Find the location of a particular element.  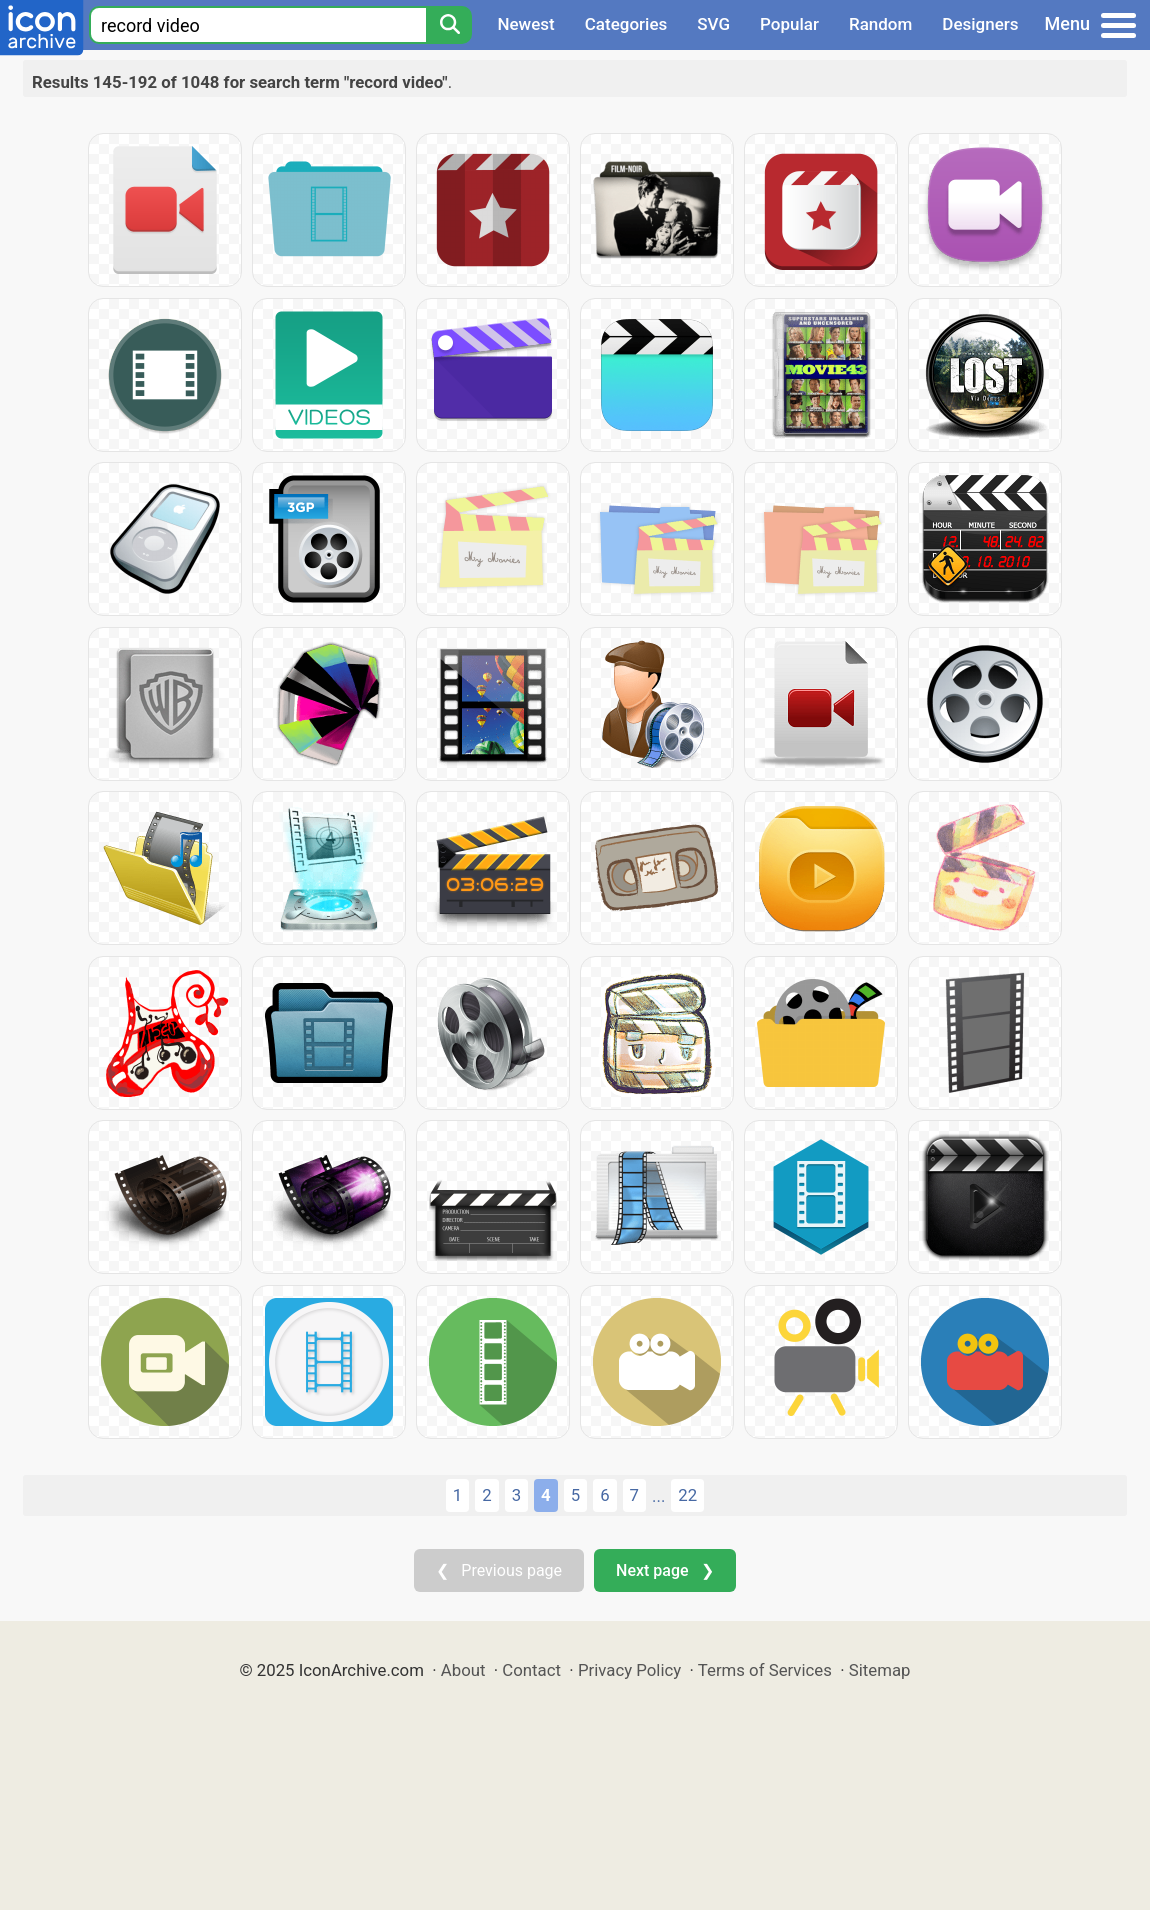

Privacy Policy is located at coordinates (629, 1670).